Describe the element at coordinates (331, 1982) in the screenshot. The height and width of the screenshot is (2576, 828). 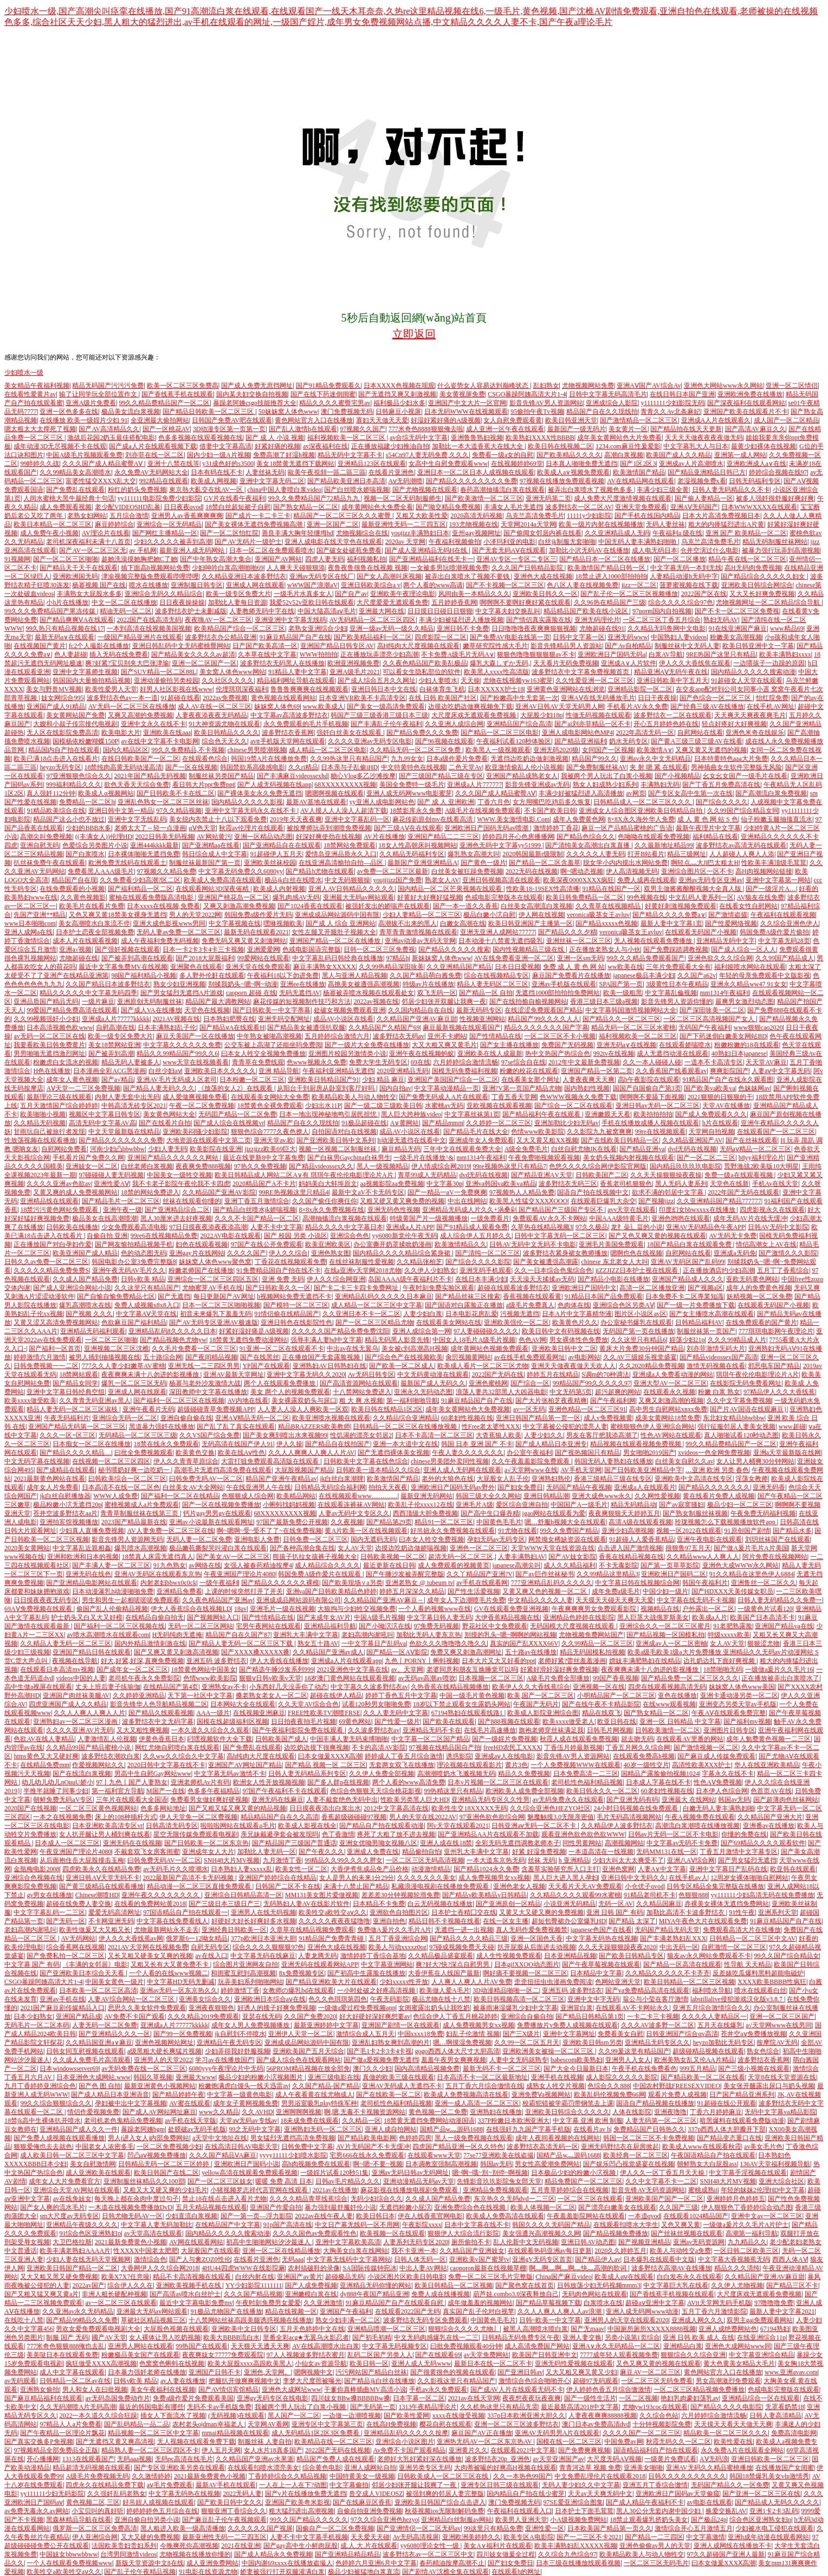
I see `国产精品亚洲欧美大片在线观看` at that location.